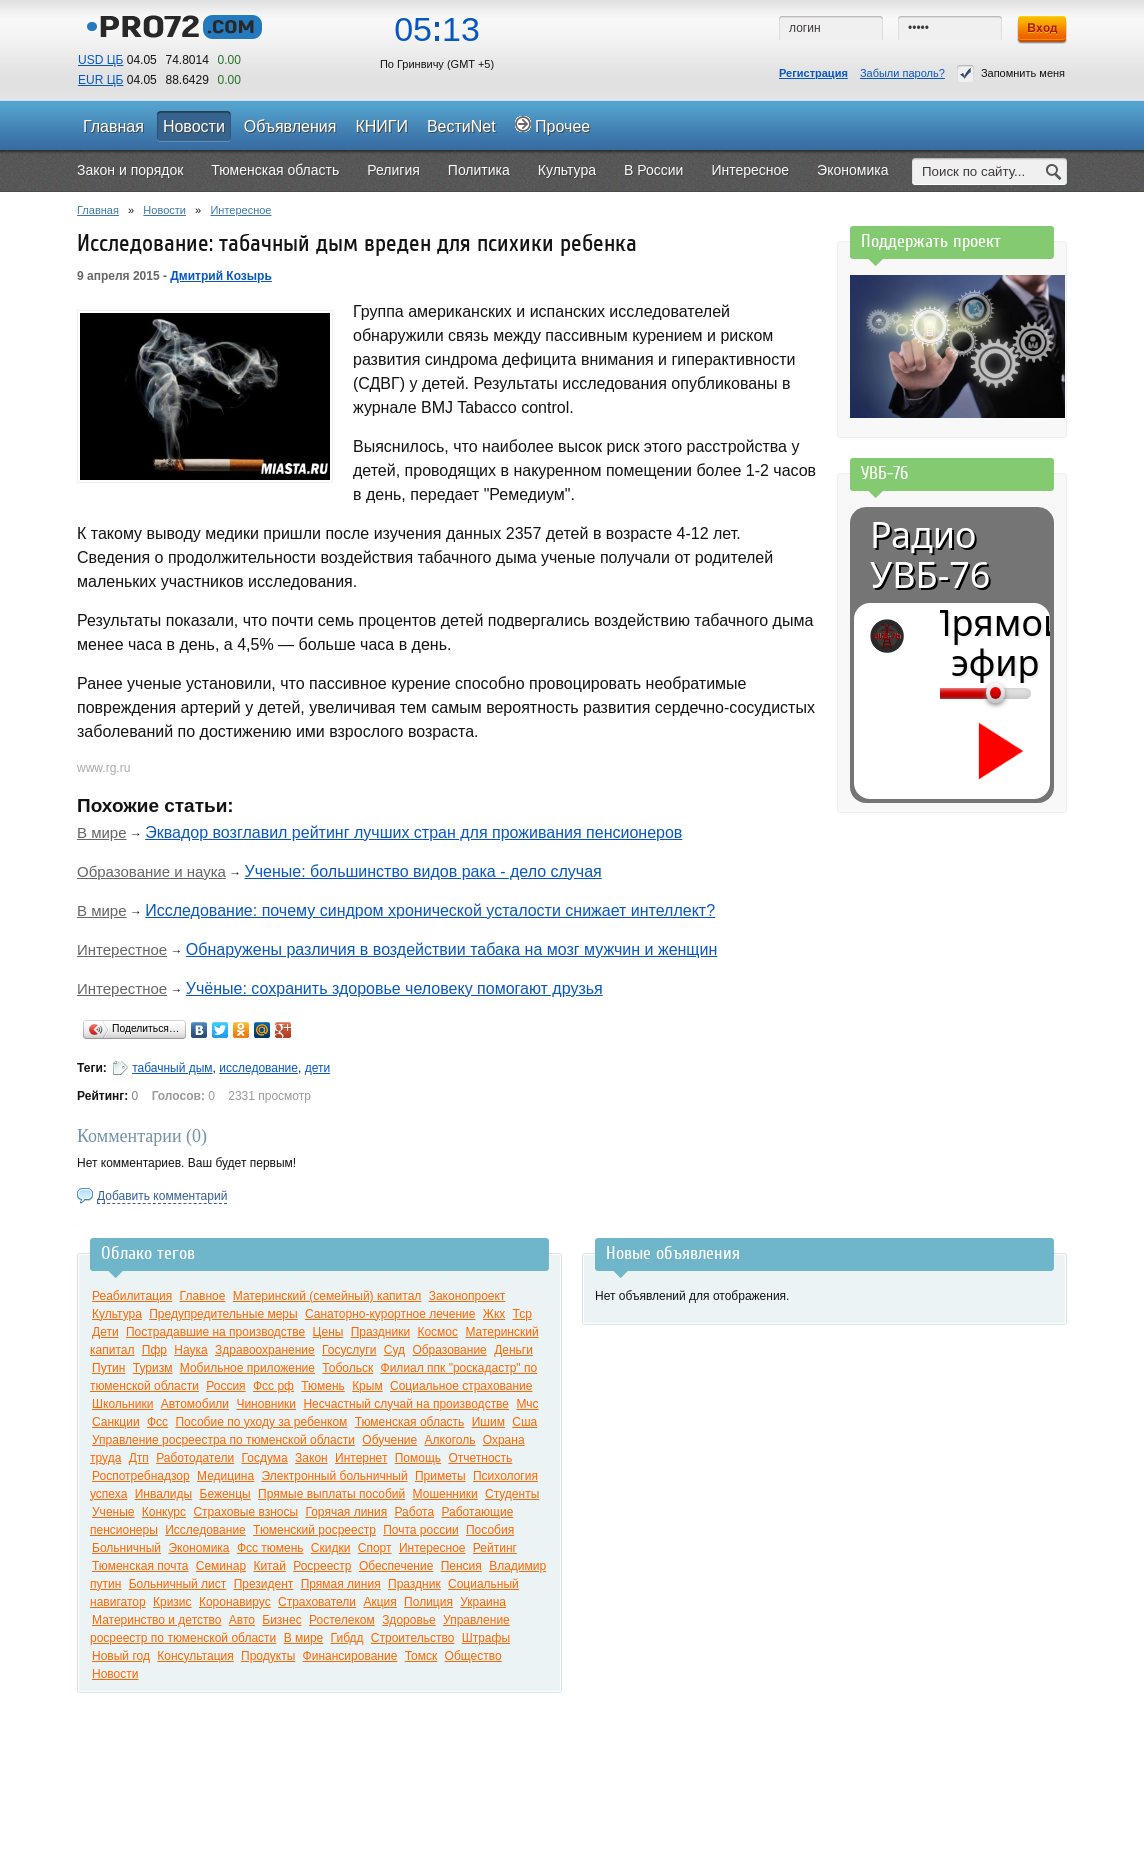 Image resolution: width=1144 pixels, height=1876 pixels. What do you see at coordinates (390, 1314) in the screenshot?
I see `Санаторно-курортное лечение` at bounding box center [390, 1314].